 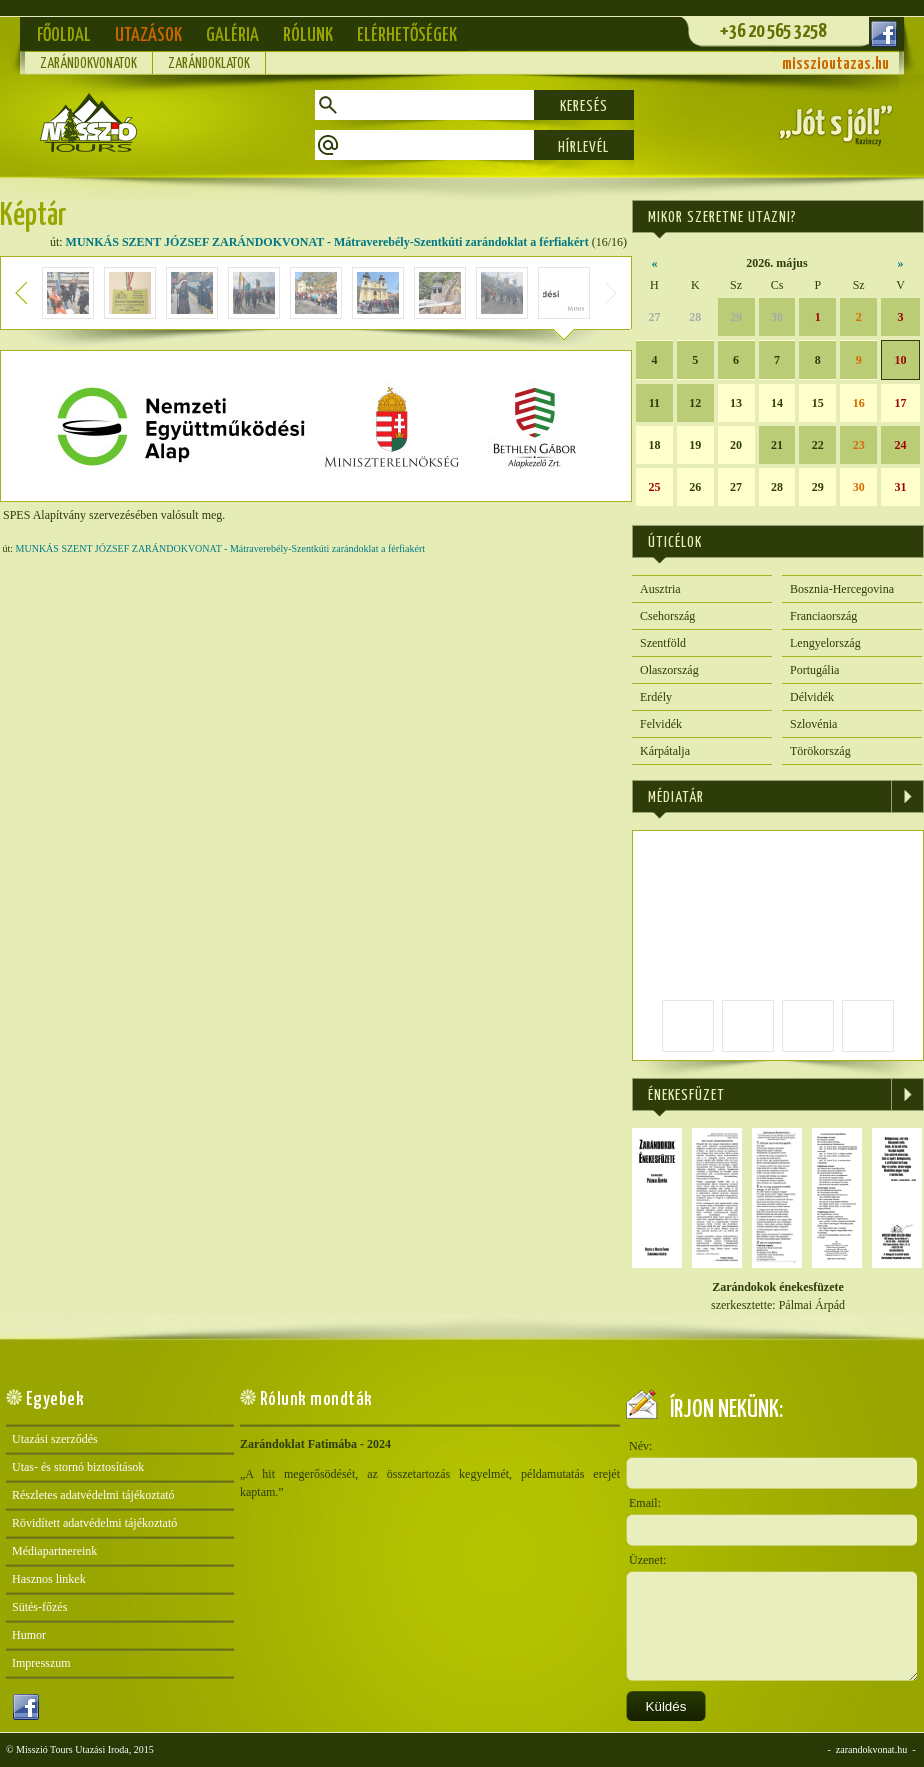 I want to click on Utazások, so click(x=148, y=35).